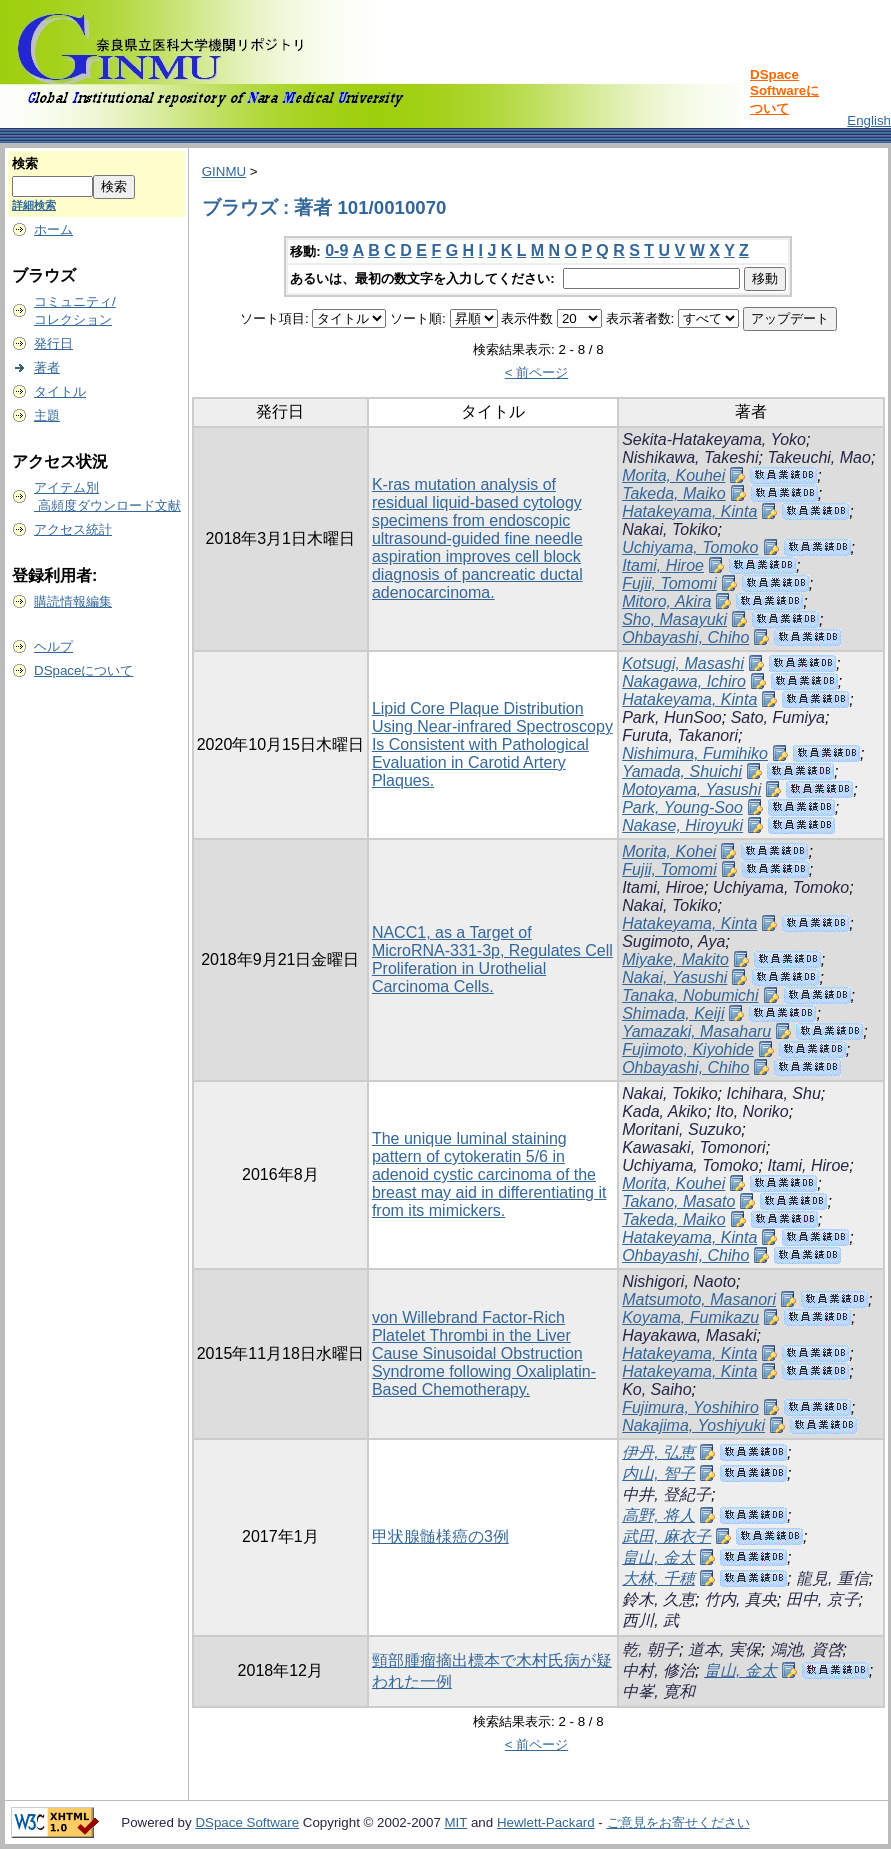  I want to click on アクセス統計, so click(73, 529).